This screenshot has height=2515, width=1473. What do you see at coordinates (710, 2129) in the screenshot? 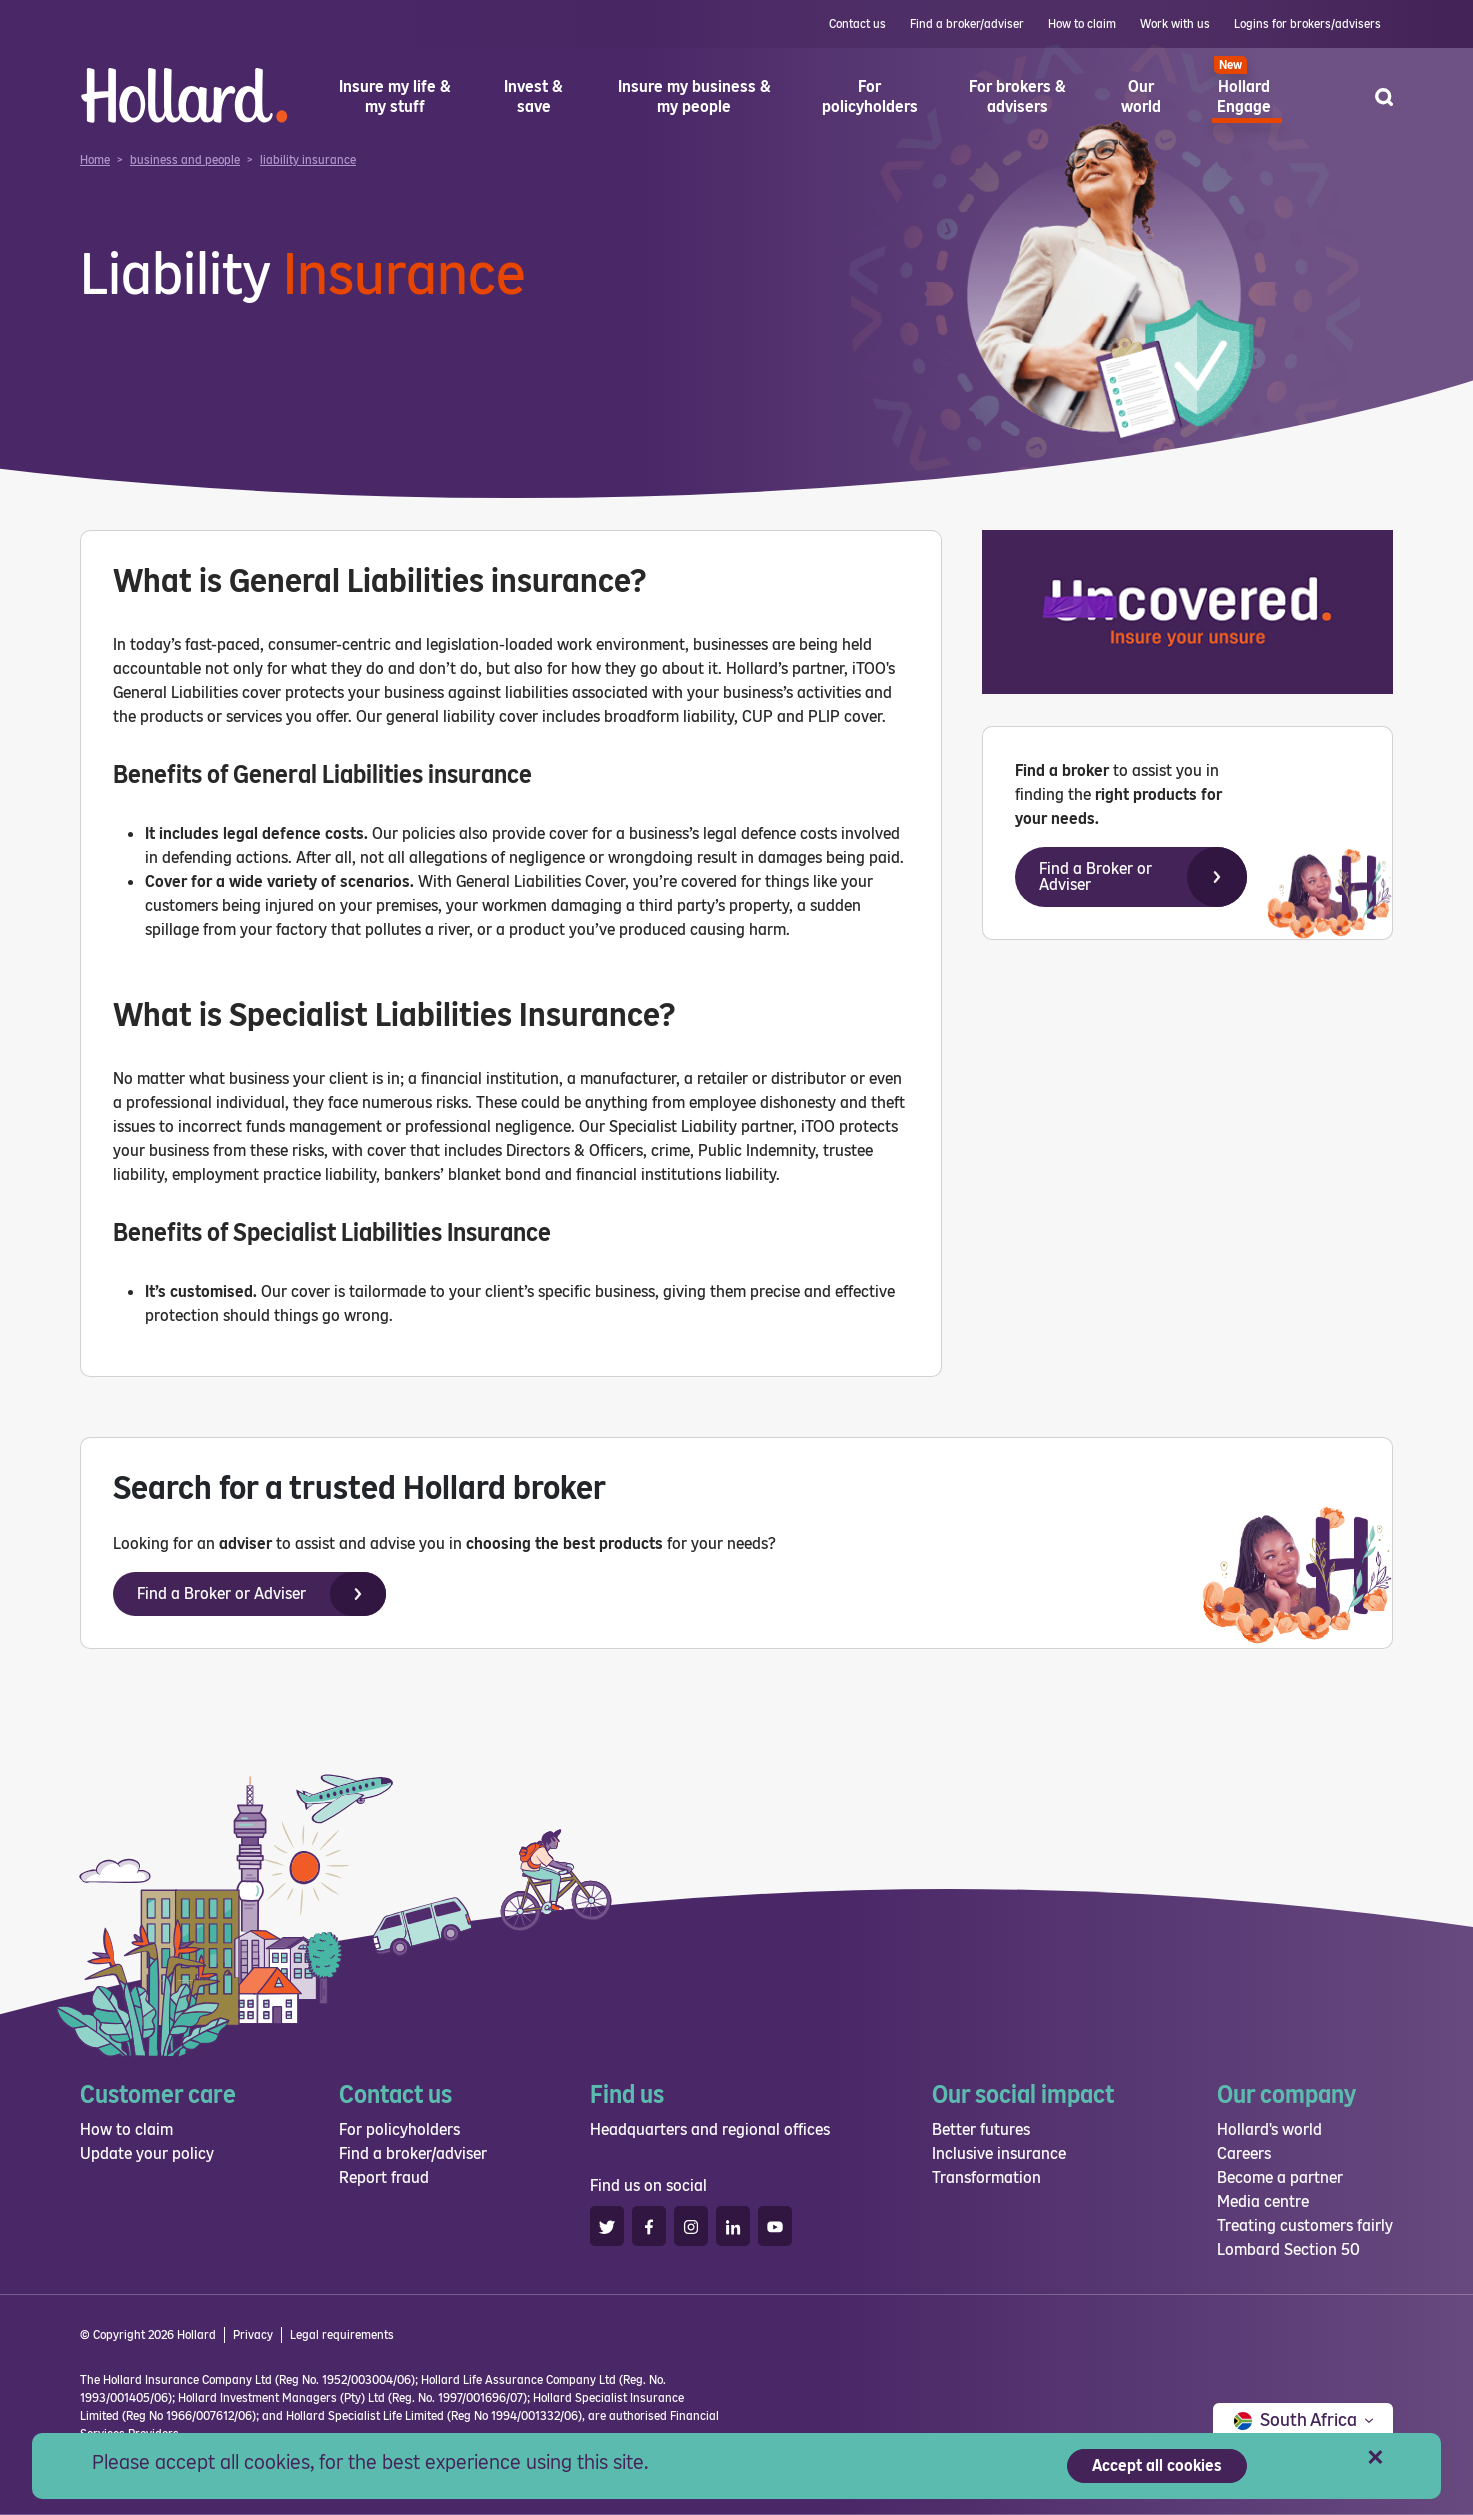
I see `Headquarters and regional offices` at bounding box center [710, 2129].